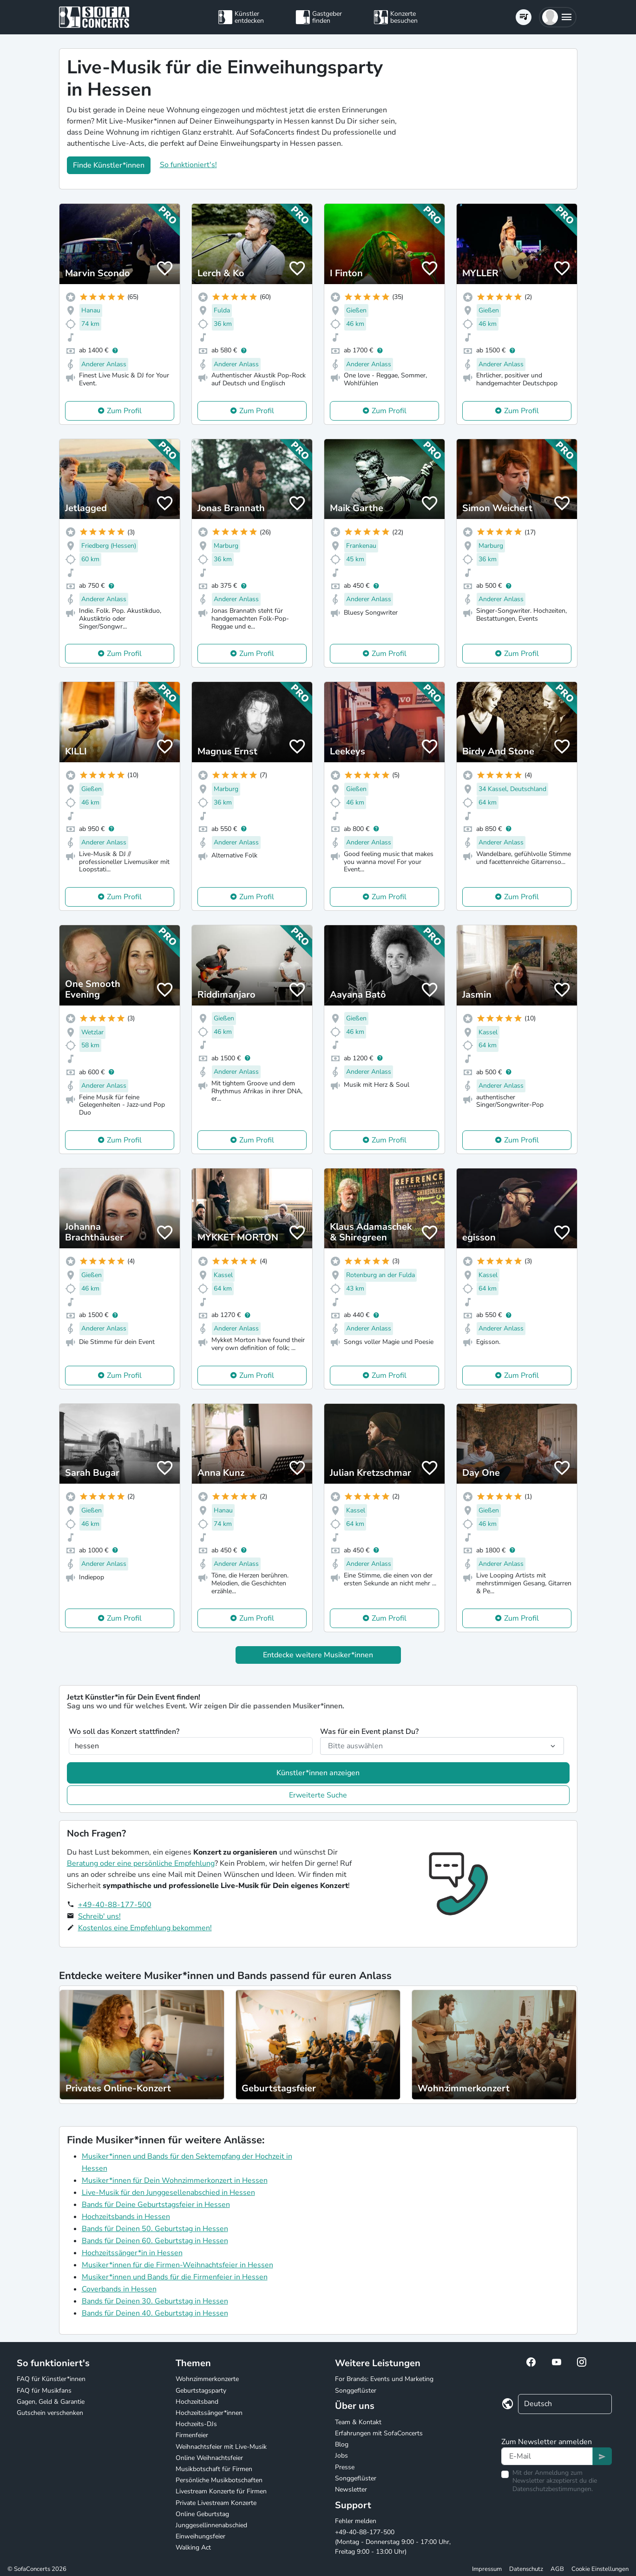  Describe the element at coordinates (44, 2390) in the screenshot. I see `FAQ für Musikfans` at that location.